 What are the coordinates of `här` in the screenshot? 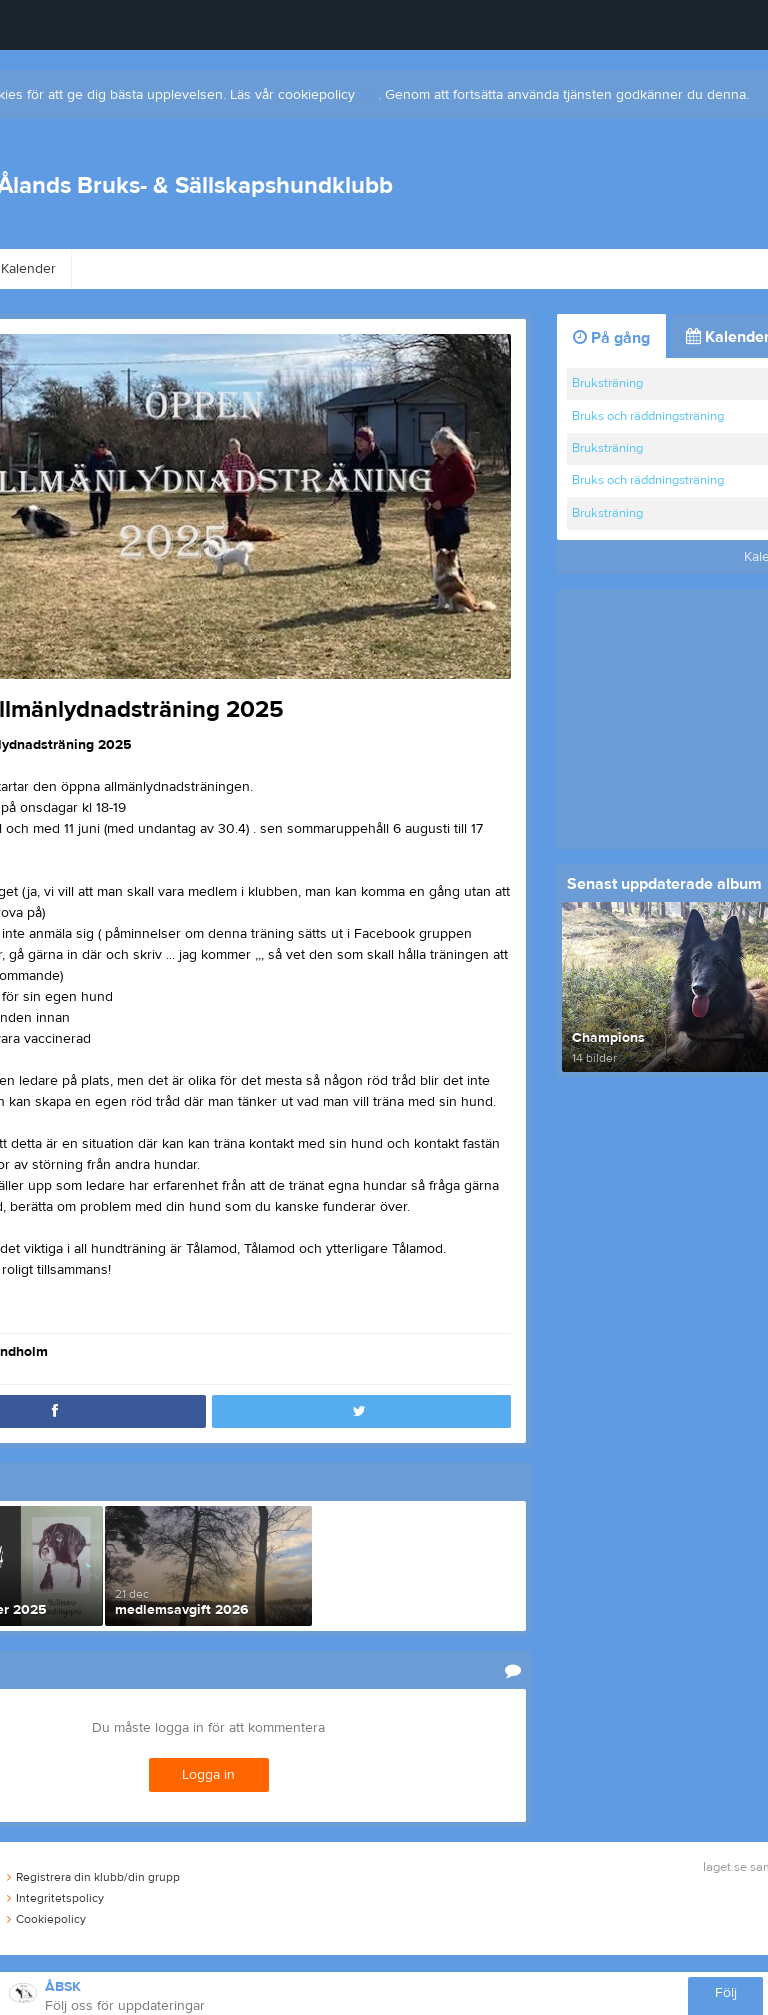 It's located at (368, 95).